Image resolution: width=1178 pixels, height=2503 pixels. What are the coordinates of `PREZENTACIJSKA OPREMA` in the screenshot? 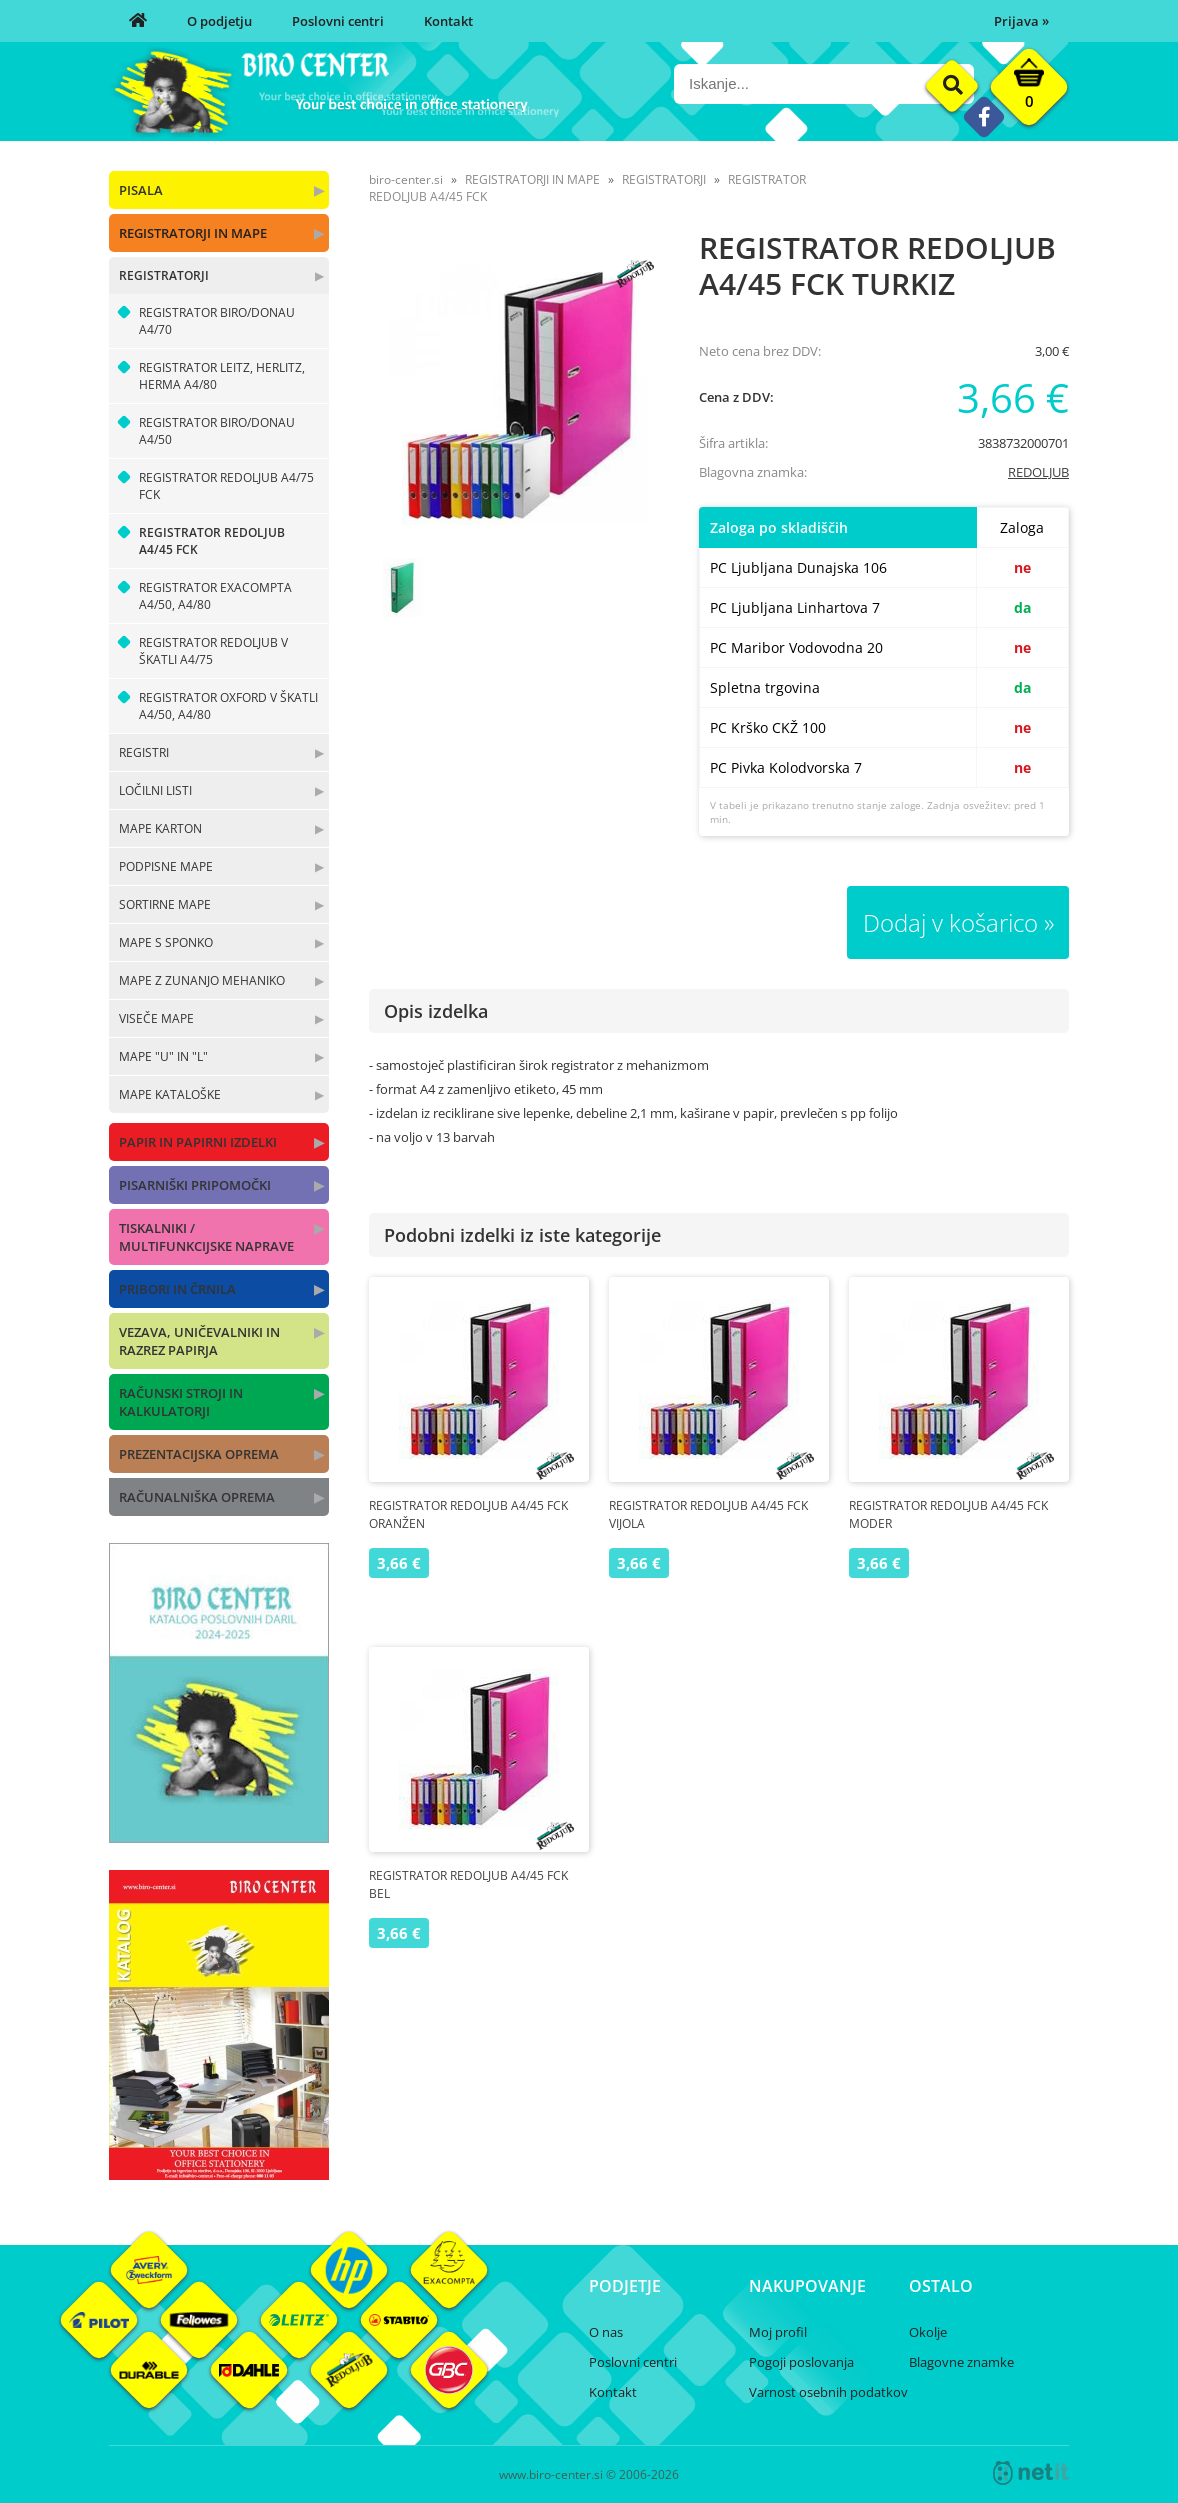 It's located at (199, 1454).